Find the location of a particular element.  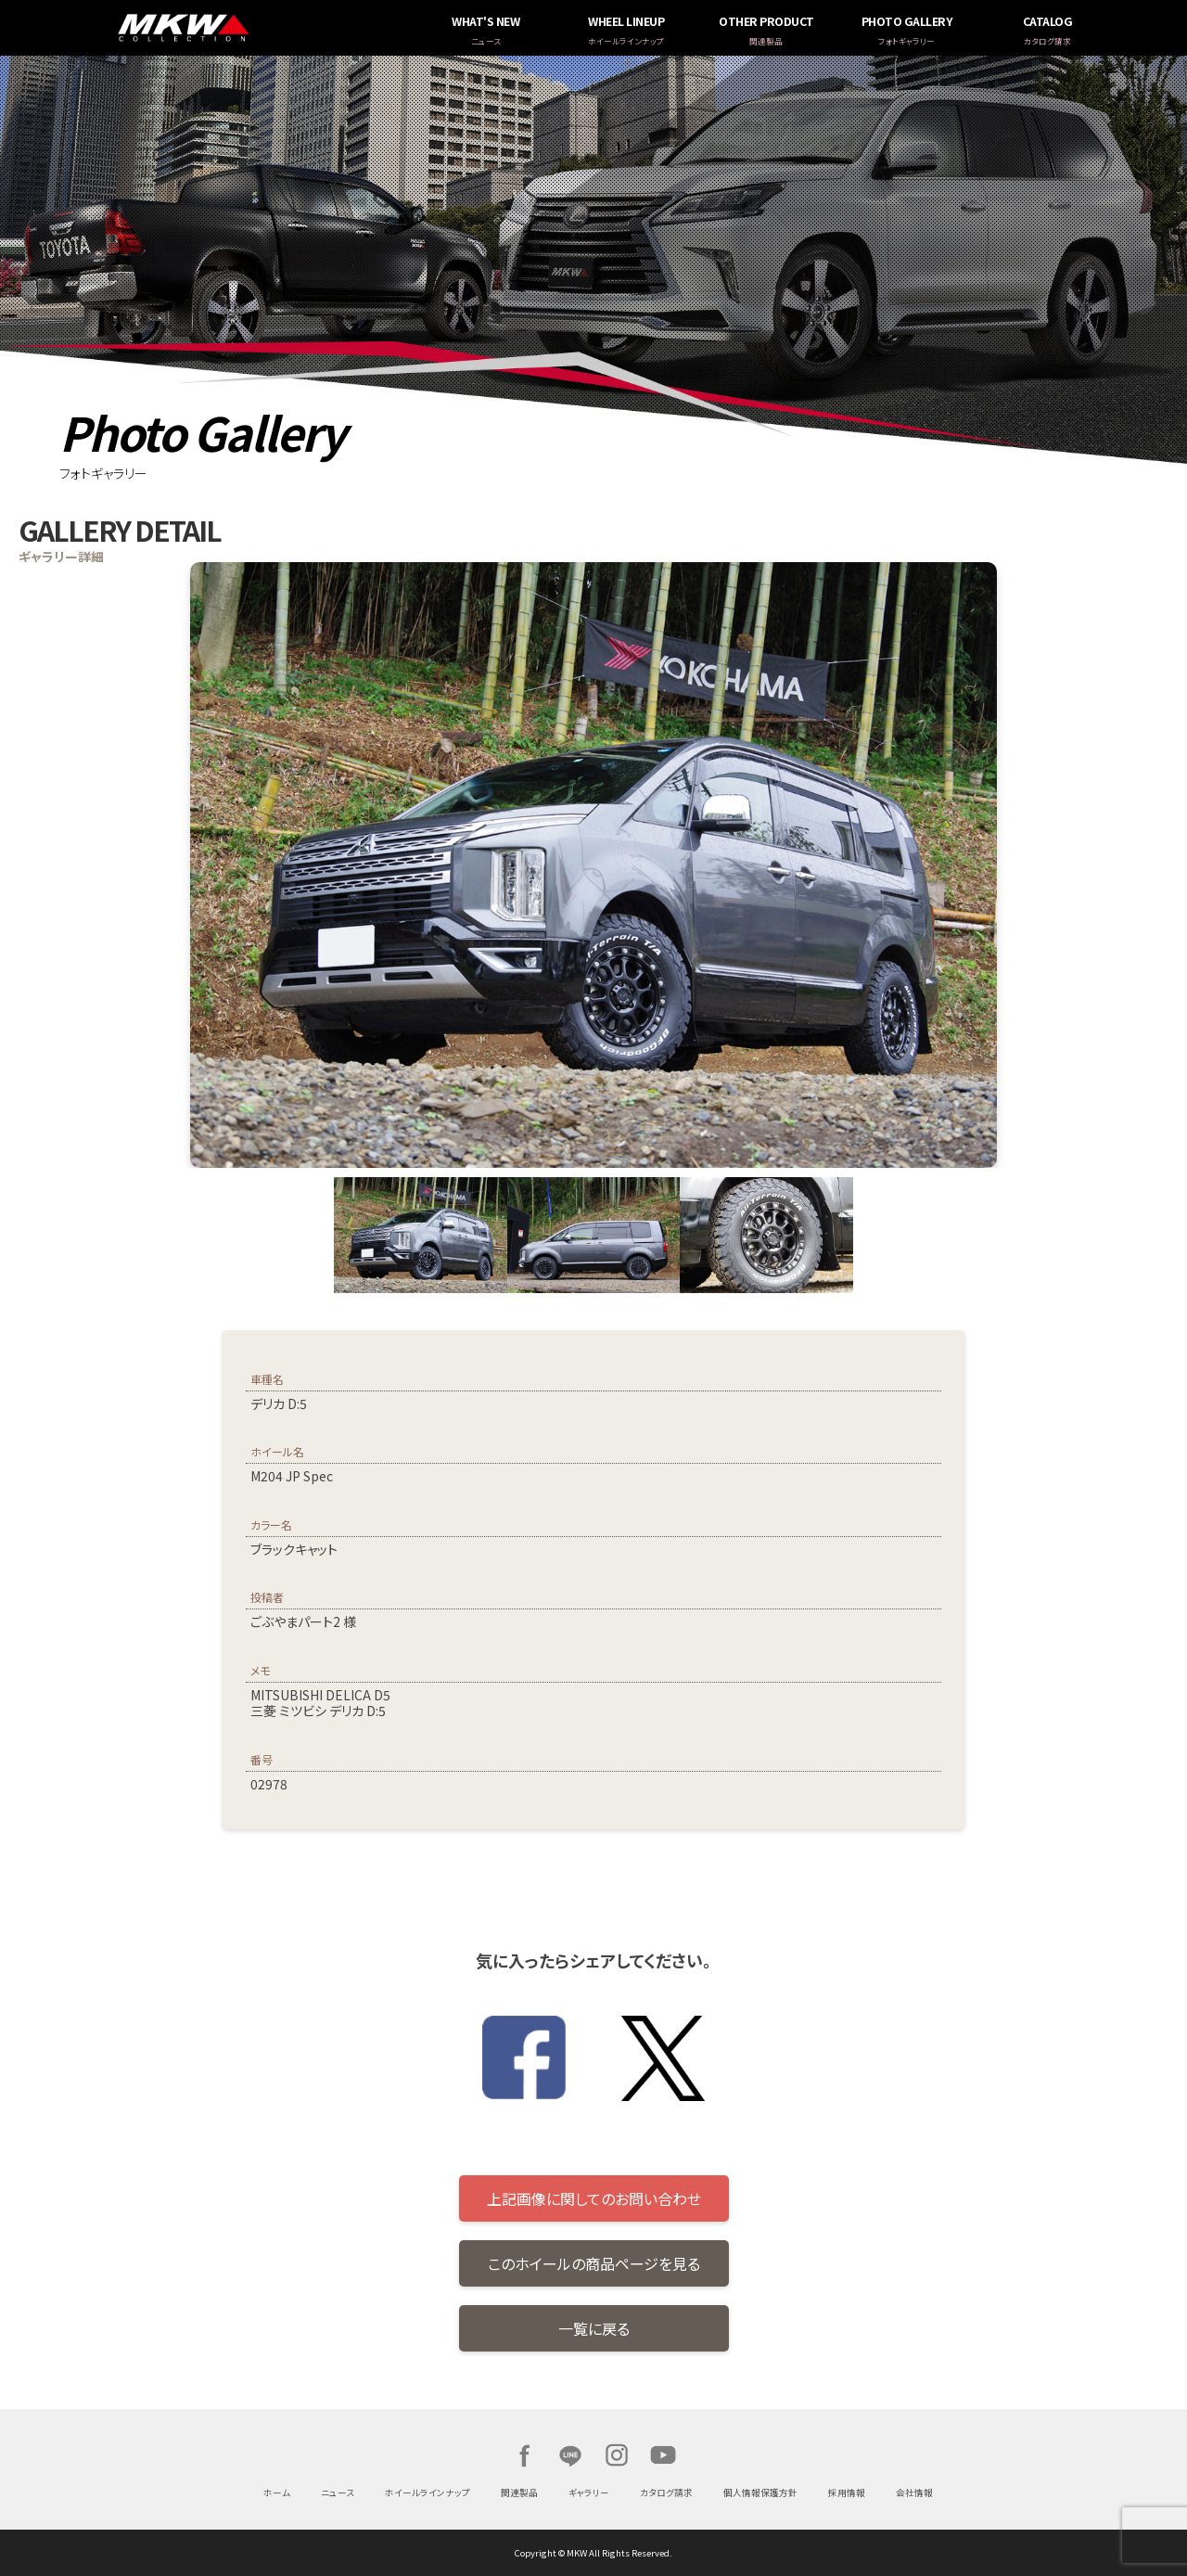

会社情報 is located at coordinates (914, 2492).